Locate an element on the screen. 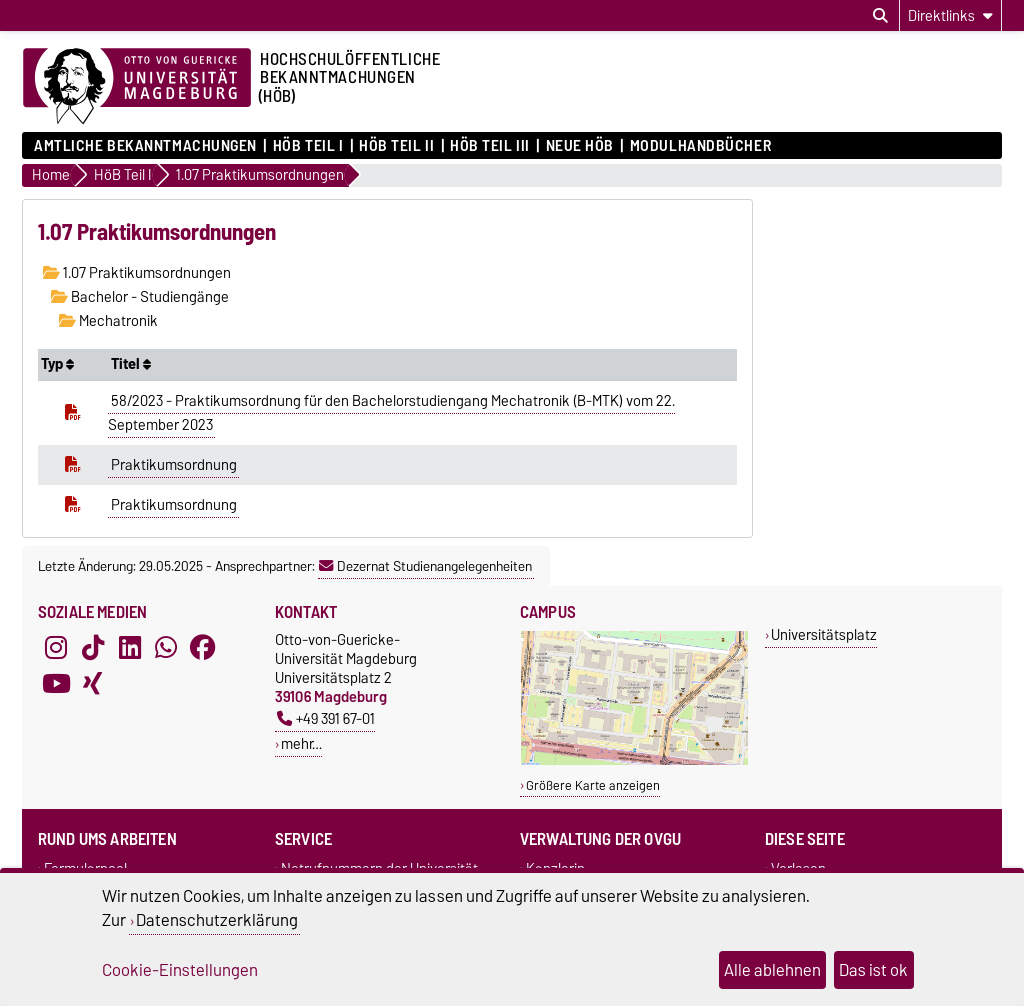  Typ is located at coordinates (57, 364).